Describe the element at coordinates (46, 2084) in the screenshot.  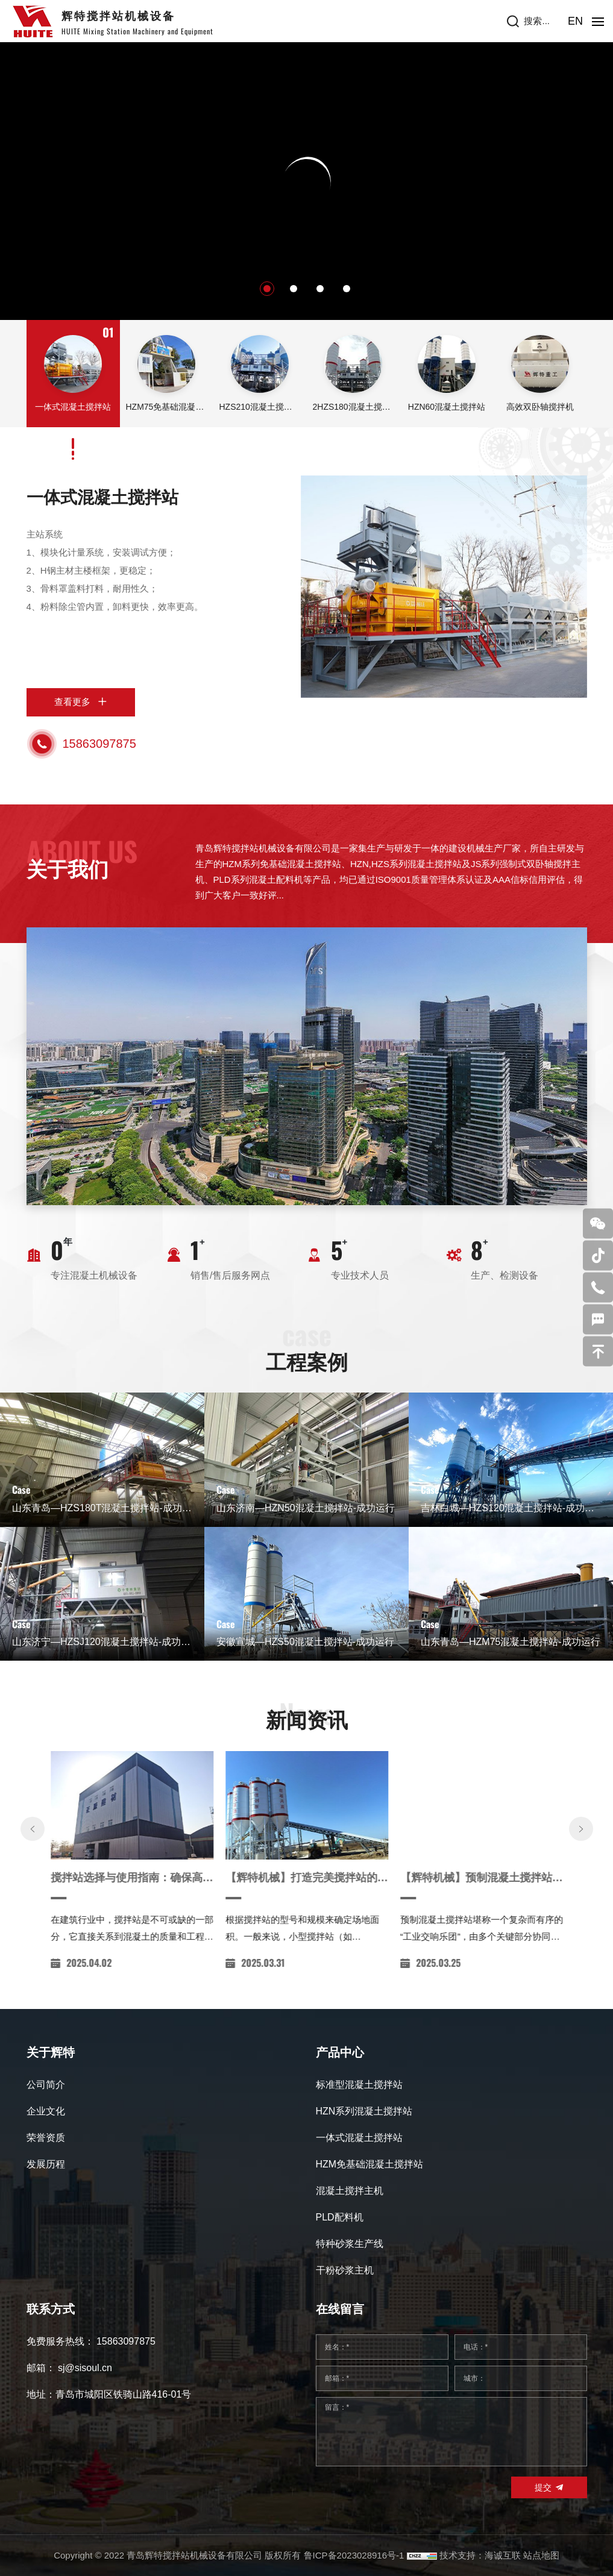
I see `公司简介` at that location.